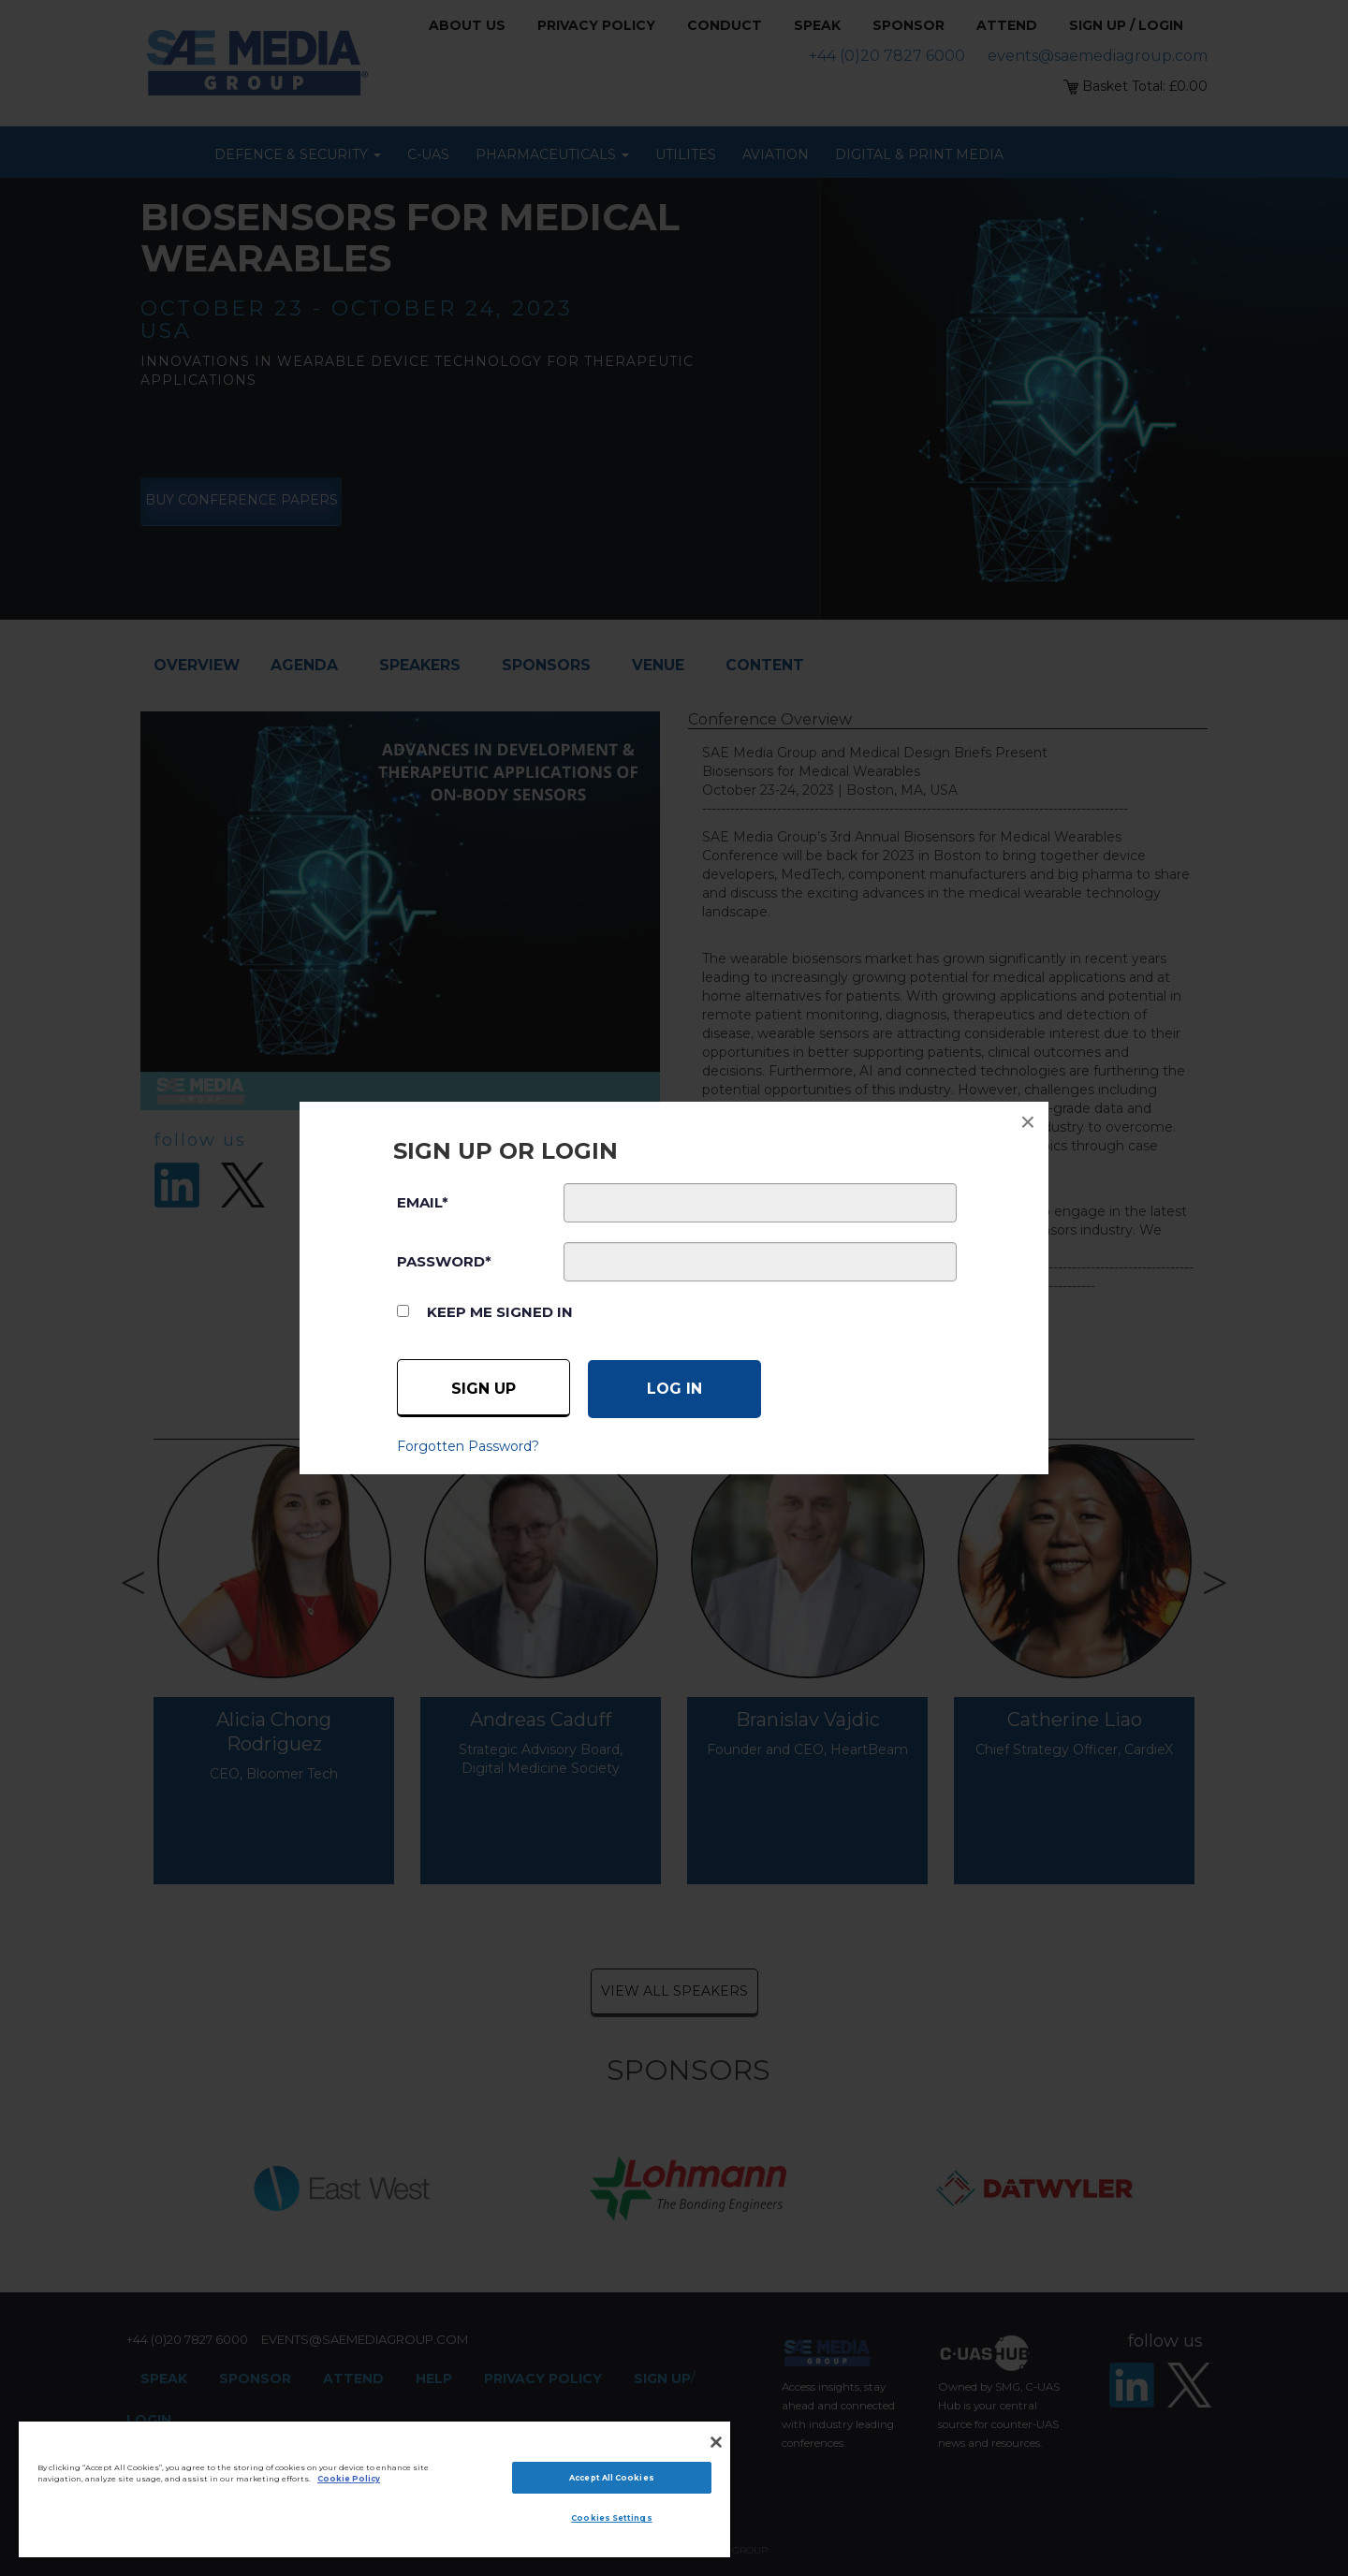  What do you see at coordinates (611, 2518) in the screenshot?
I see `Cookies Settings` at bounding box center [611, 2518].